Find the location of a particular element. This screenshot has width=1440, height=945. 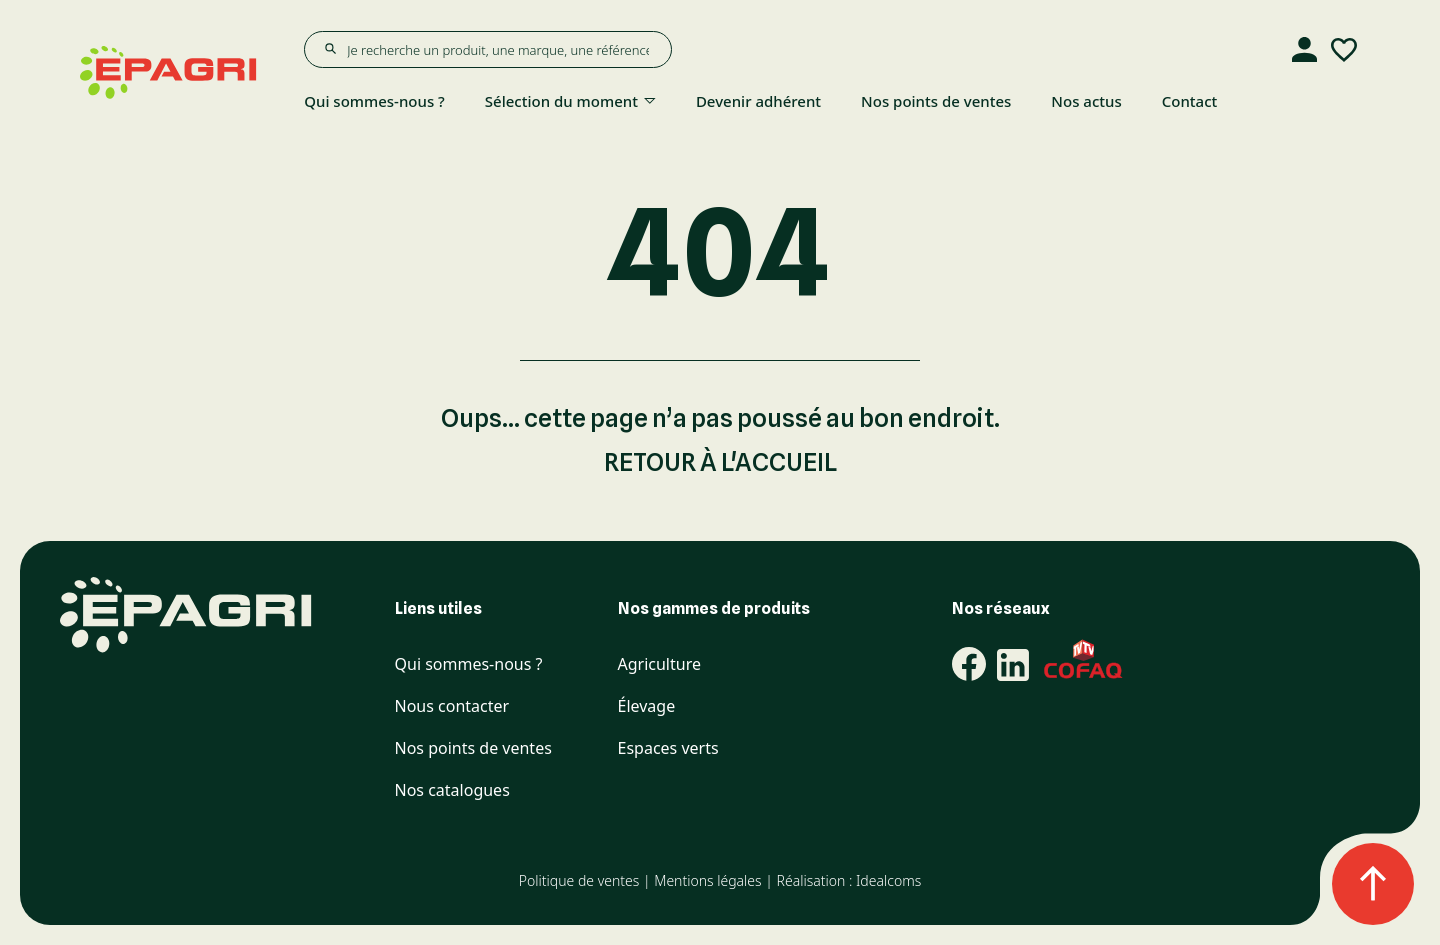

[Rechercher] is located at coordinates (330, 49).